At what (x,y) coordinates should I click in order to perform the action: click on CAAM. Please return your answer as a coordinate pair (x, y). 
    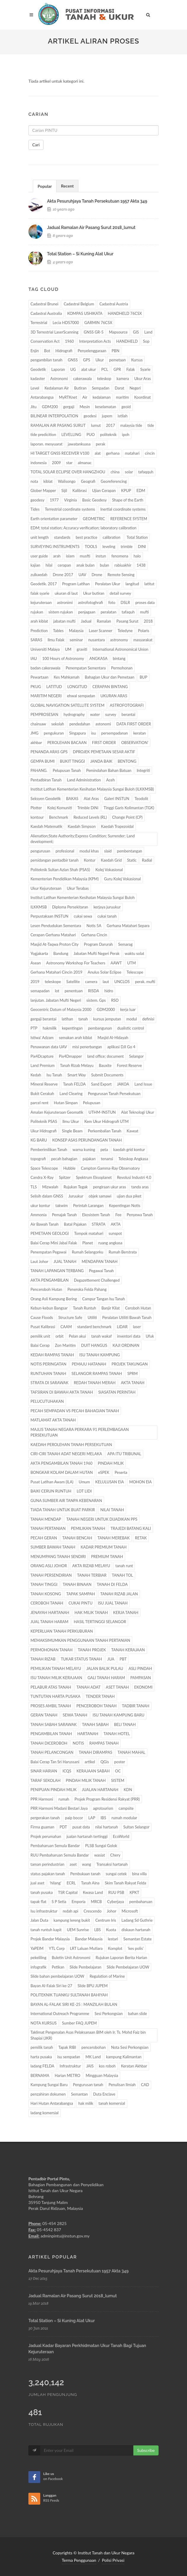
    Looking at the image, I should click on (66, 1326).